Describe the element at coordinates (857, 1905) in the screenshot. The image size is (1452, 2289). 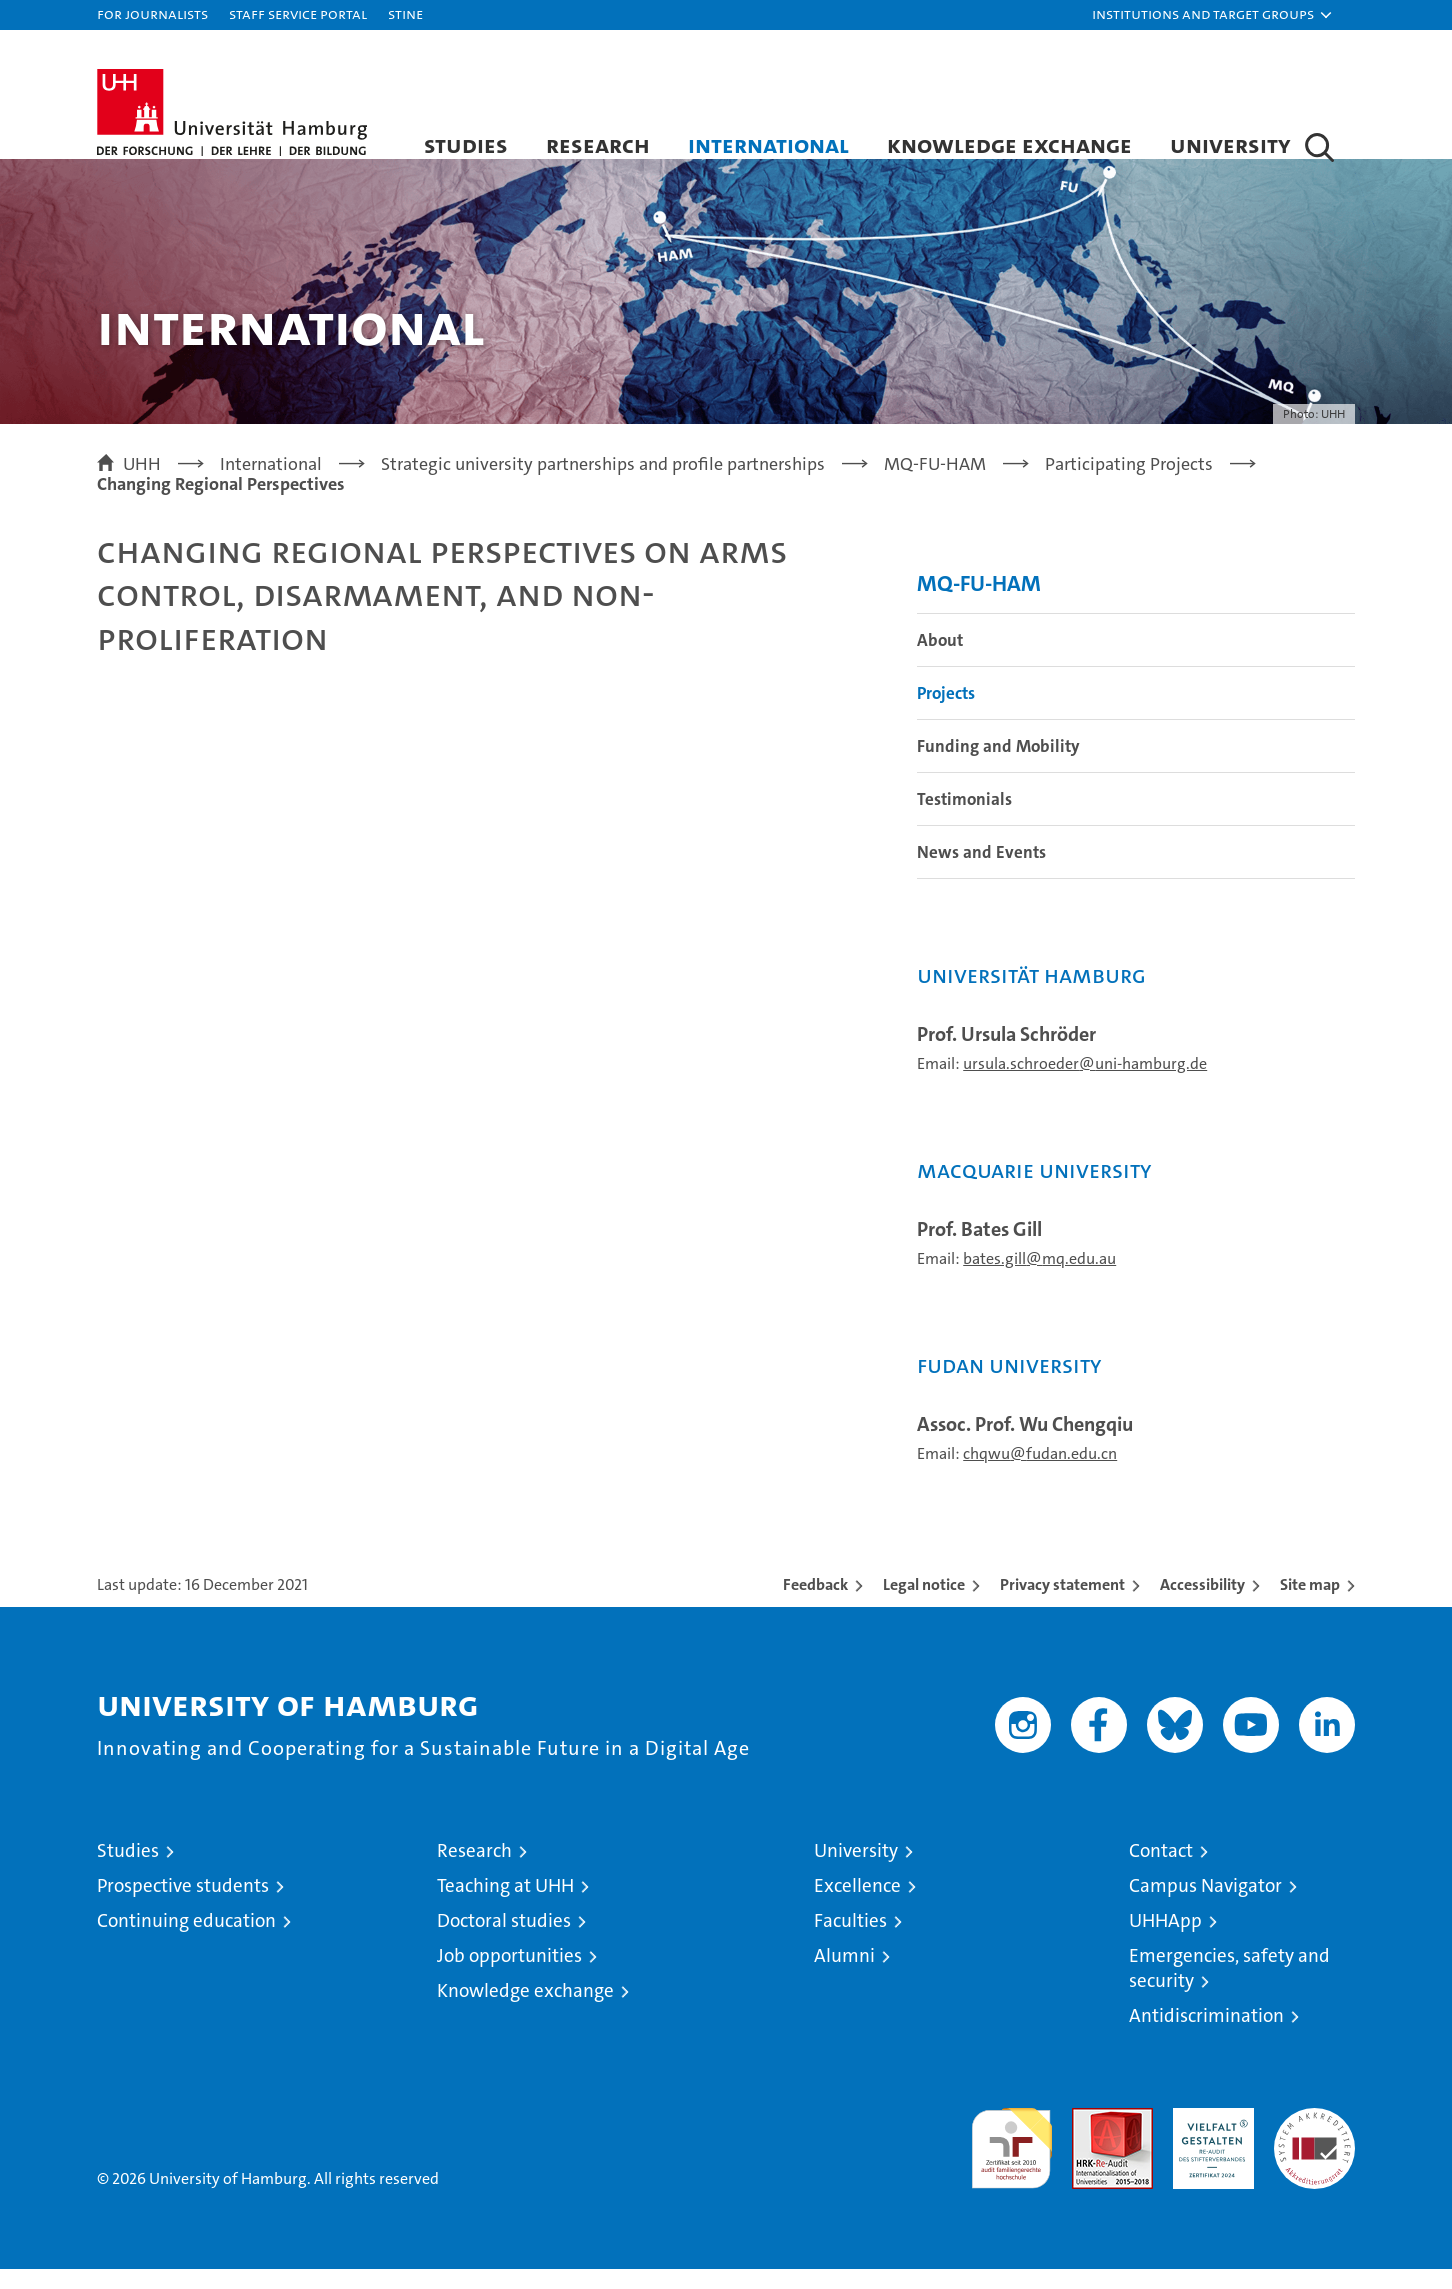
I see `Excellence` at that location.